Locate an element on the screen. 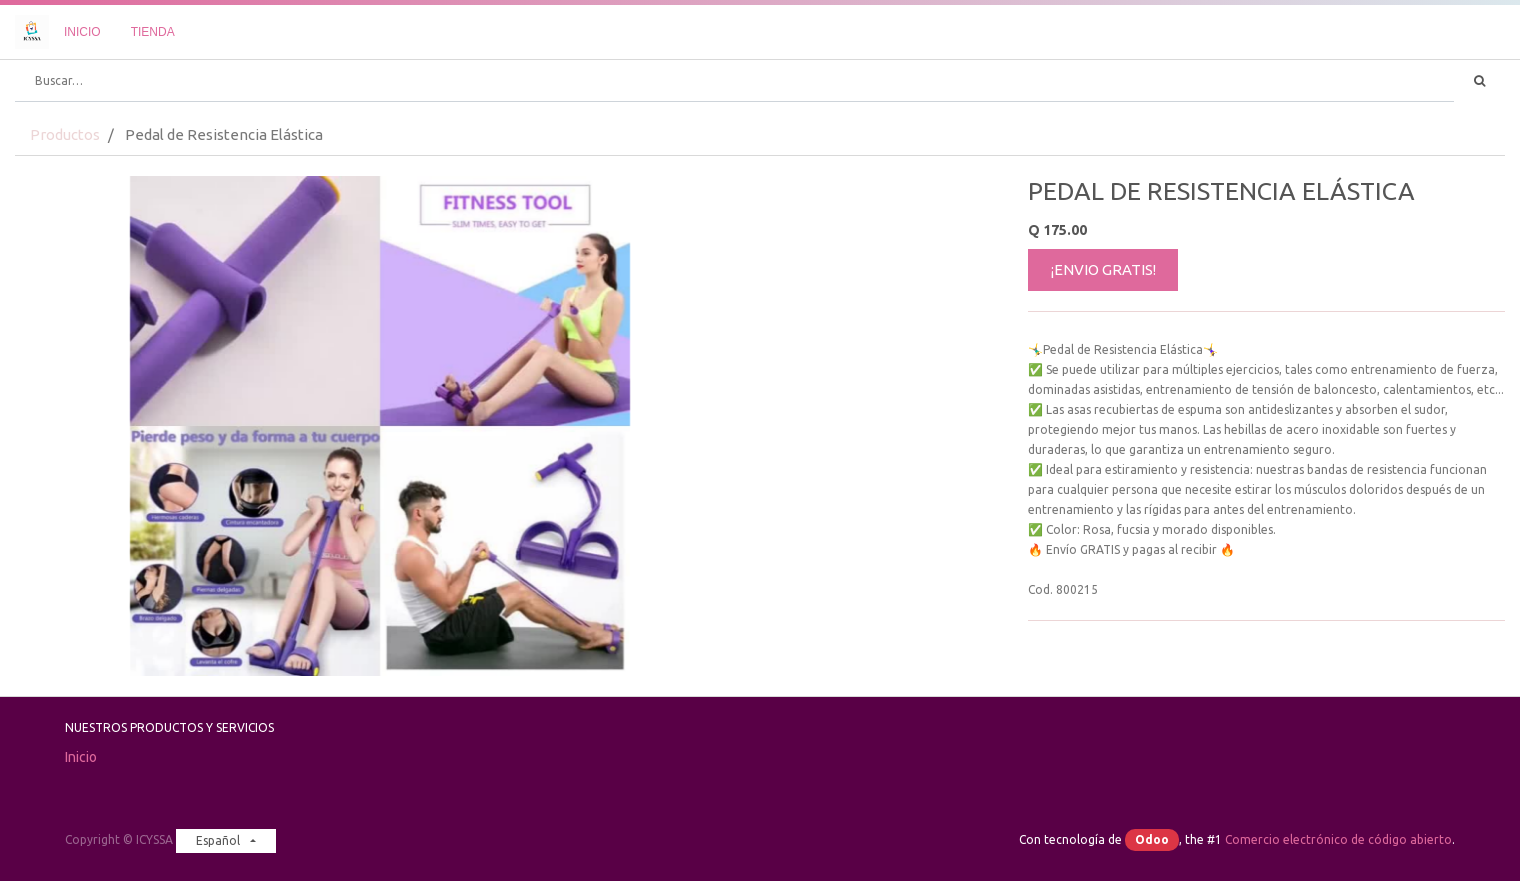  [Búsqueda] is located at coordinates (1479, 81).